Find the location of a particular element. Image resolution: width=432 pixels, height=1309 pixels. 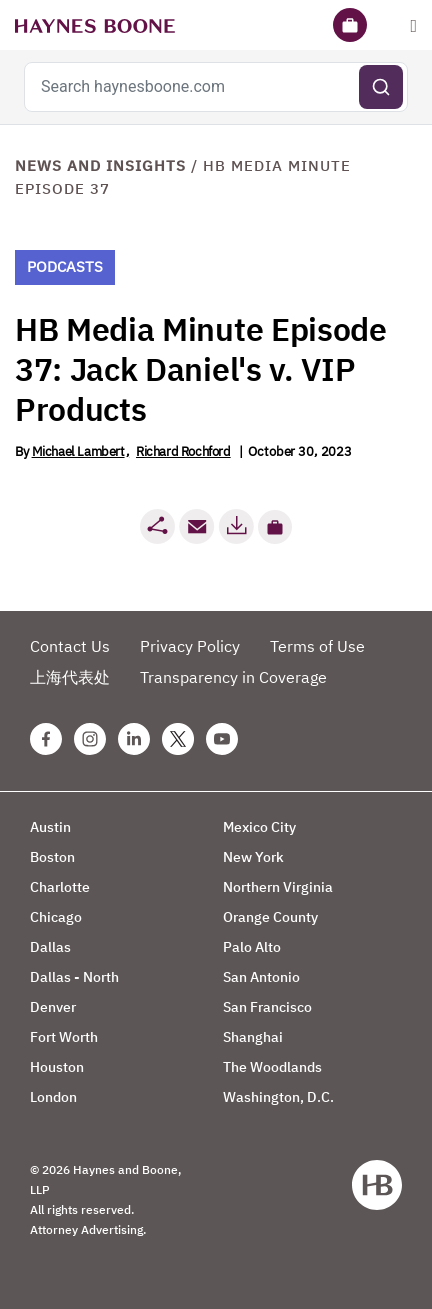

Austin is located at coordinates (50, 827).